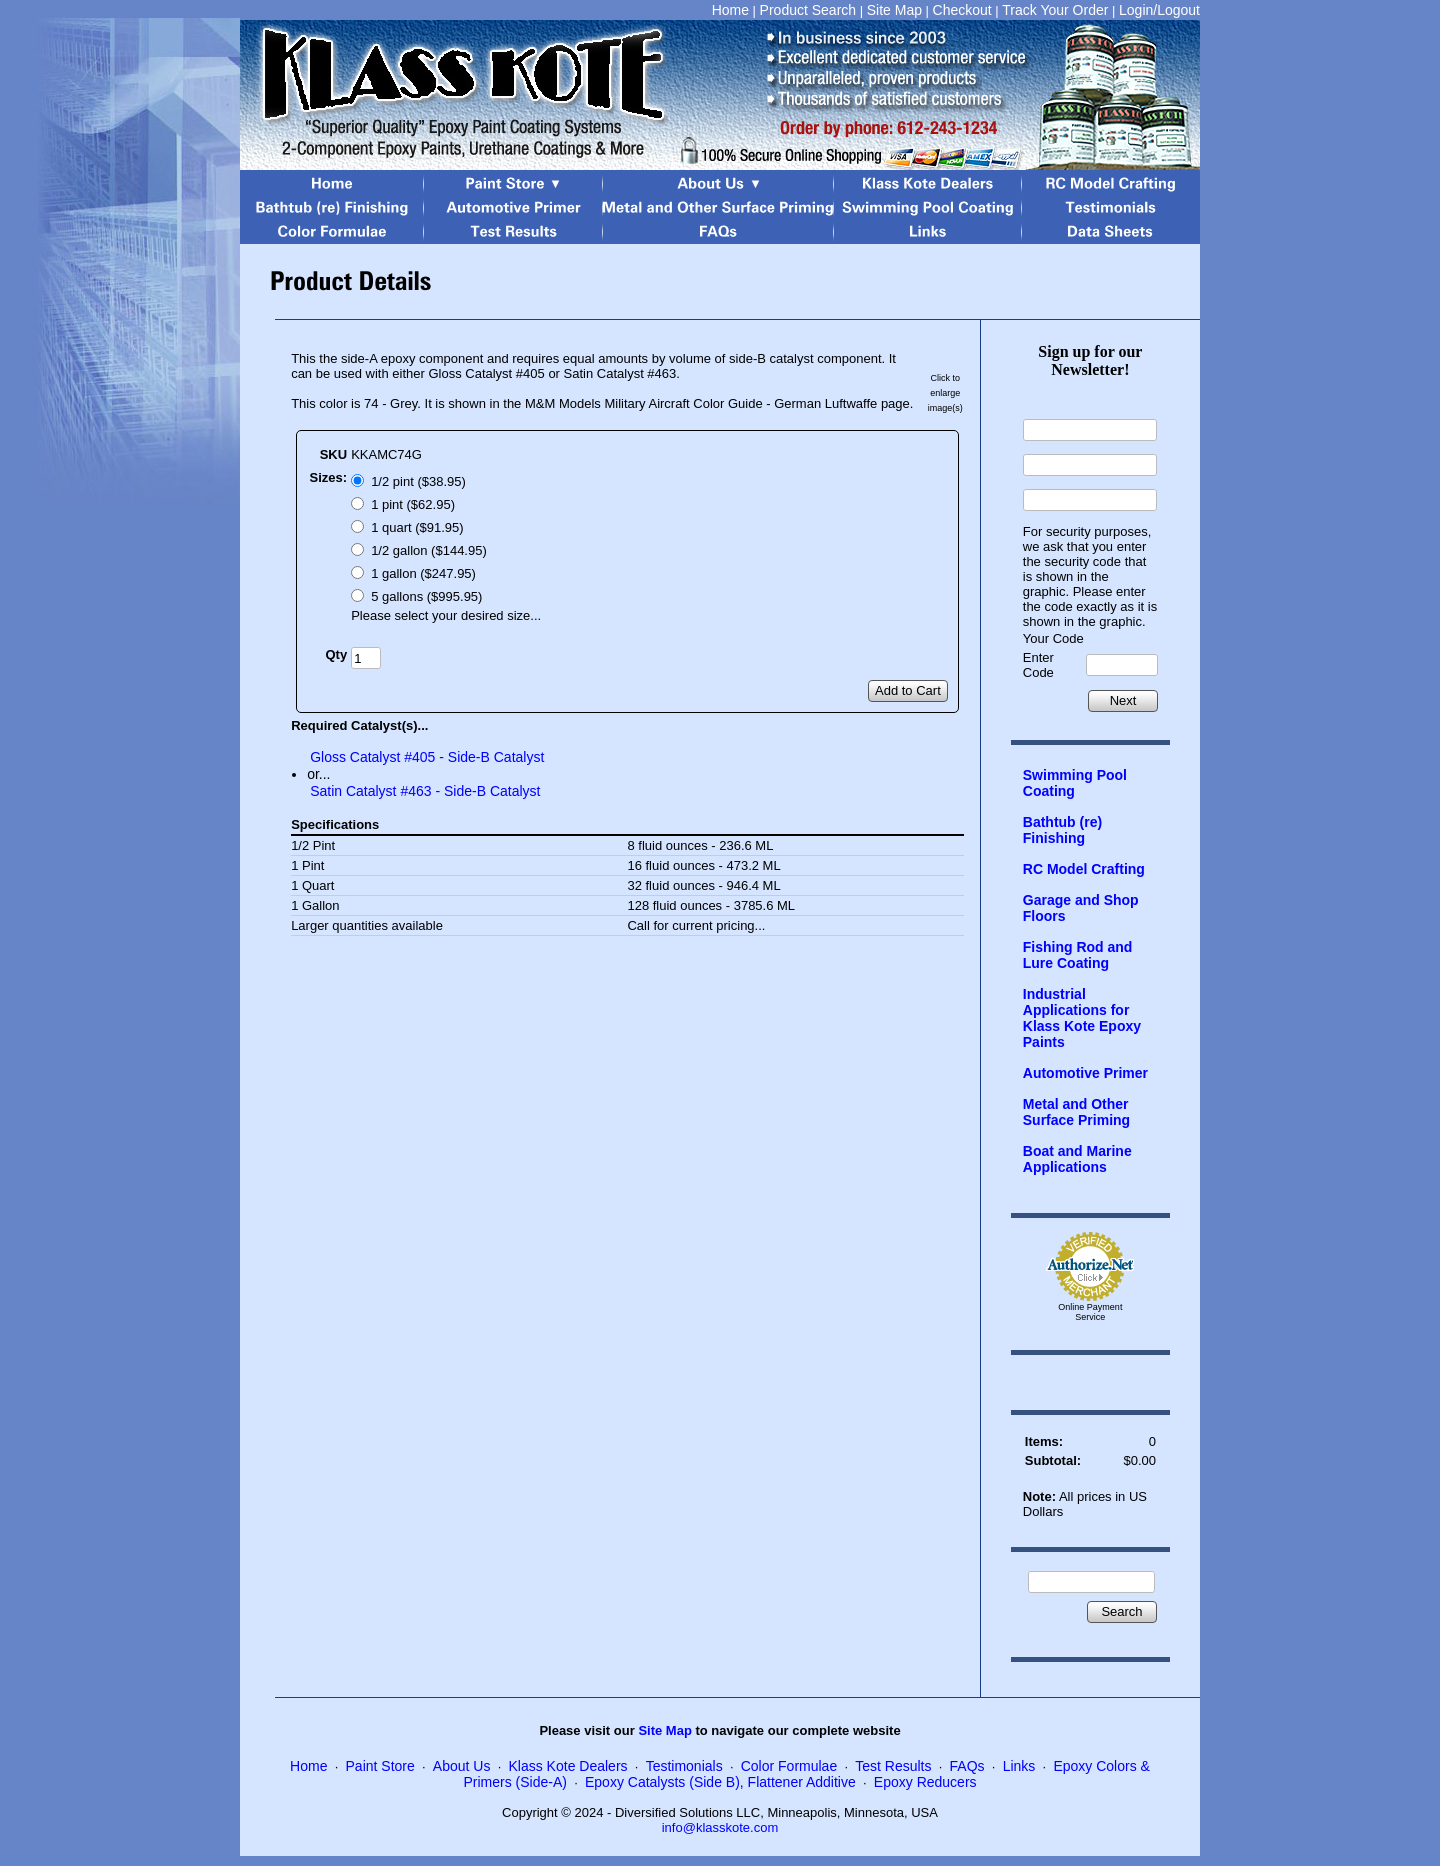 Image resolution: width=1440 pixels, height=1866 pixels. Describe the element at coordinates (413, 504) in the screenshot. I see `1 pint ($62.95)` at that location.